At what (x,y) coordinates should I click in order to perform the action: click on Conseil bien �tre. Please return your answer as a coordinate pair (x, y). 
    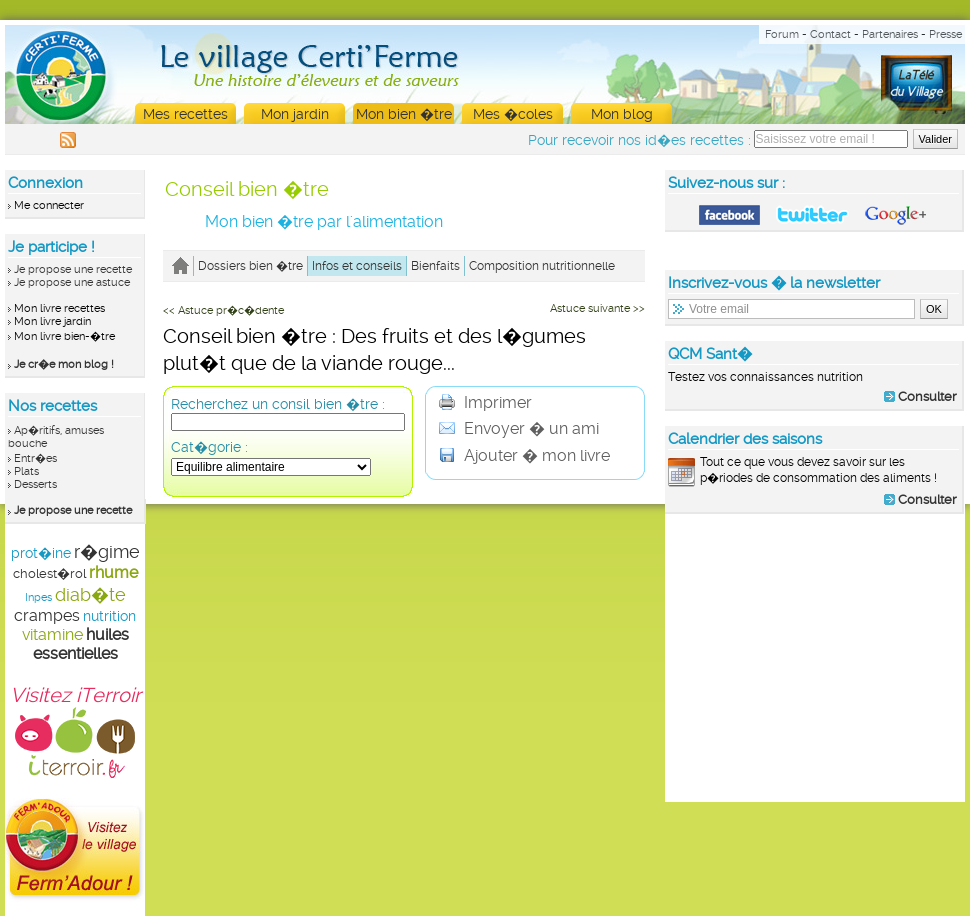
    Looking at the image, I should click on (247, 189).